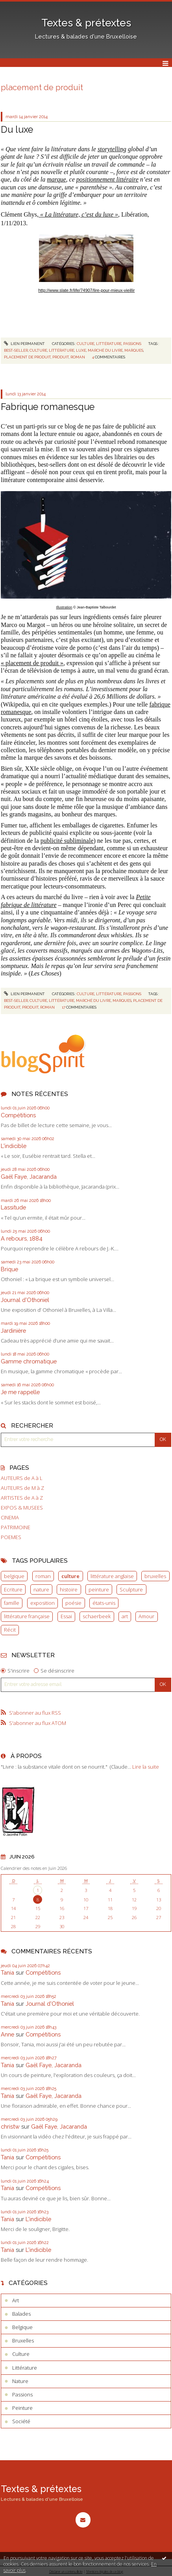 The width and height of the screenshot is (172, 2576). What do you see at coordinates (56, 179) in the screenshot?
I see `marque` at bounding box center [56, 179].